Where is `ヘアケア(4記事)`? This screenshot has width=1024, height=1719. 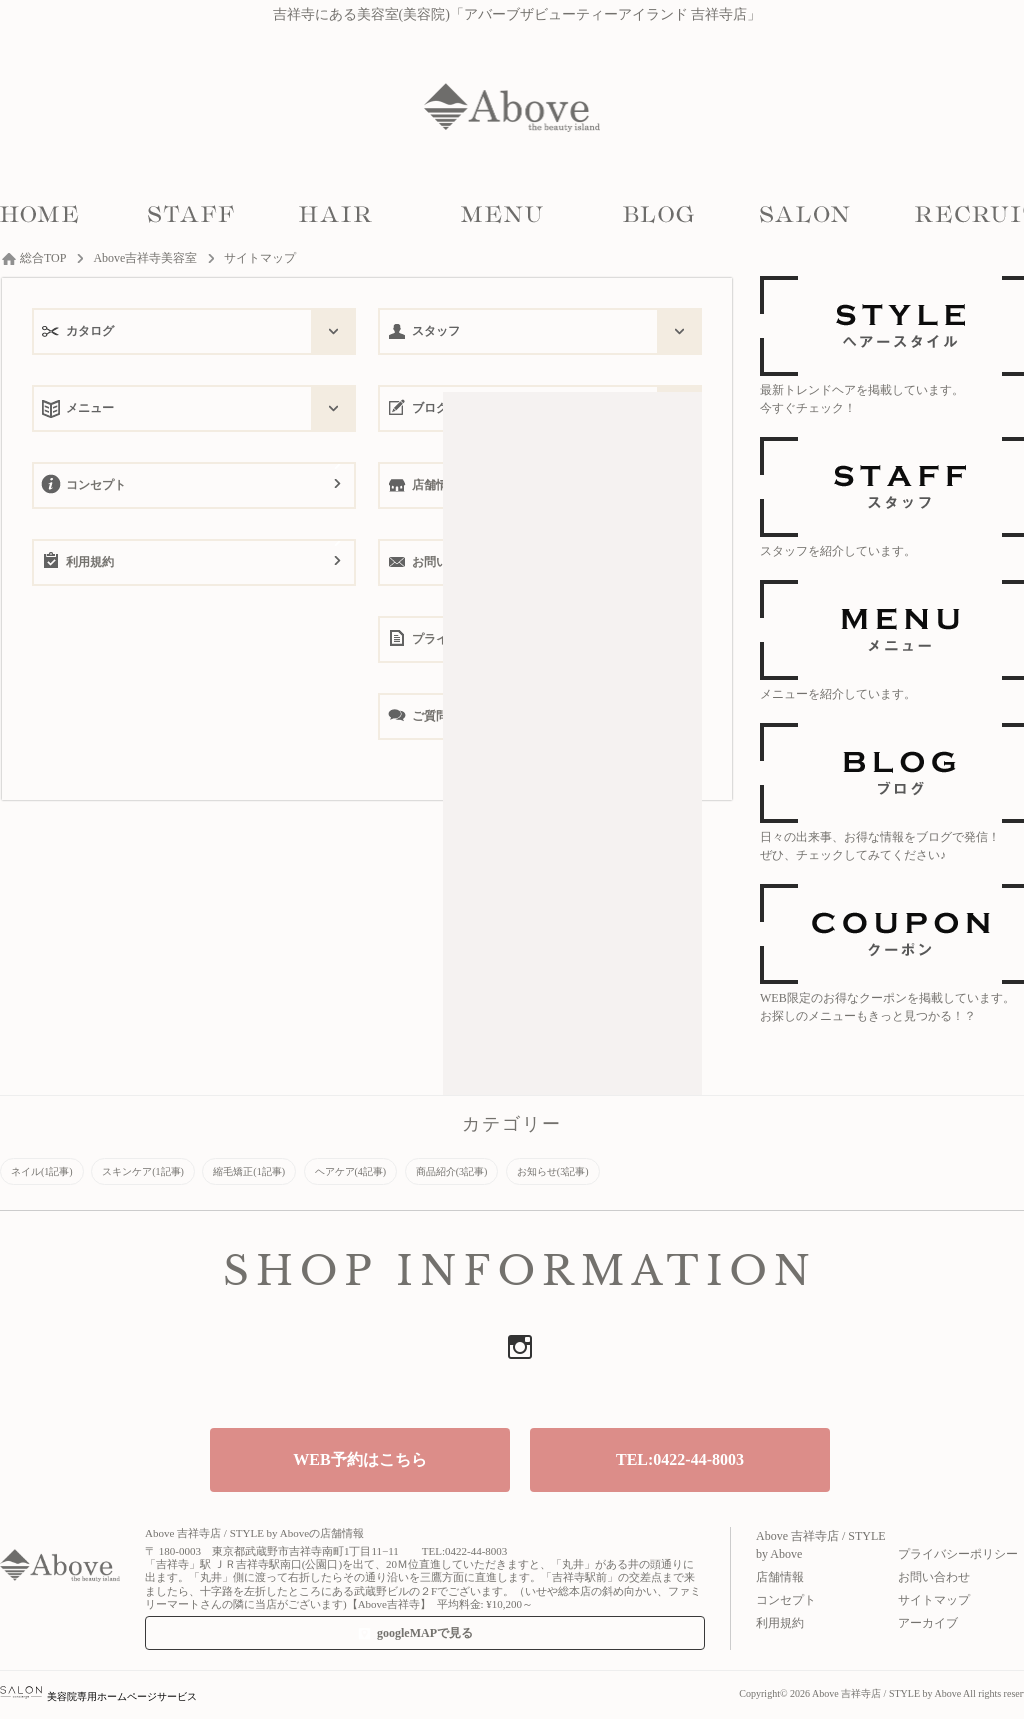 ヘアケア(4記事) is located at coordinates (351, 1171).